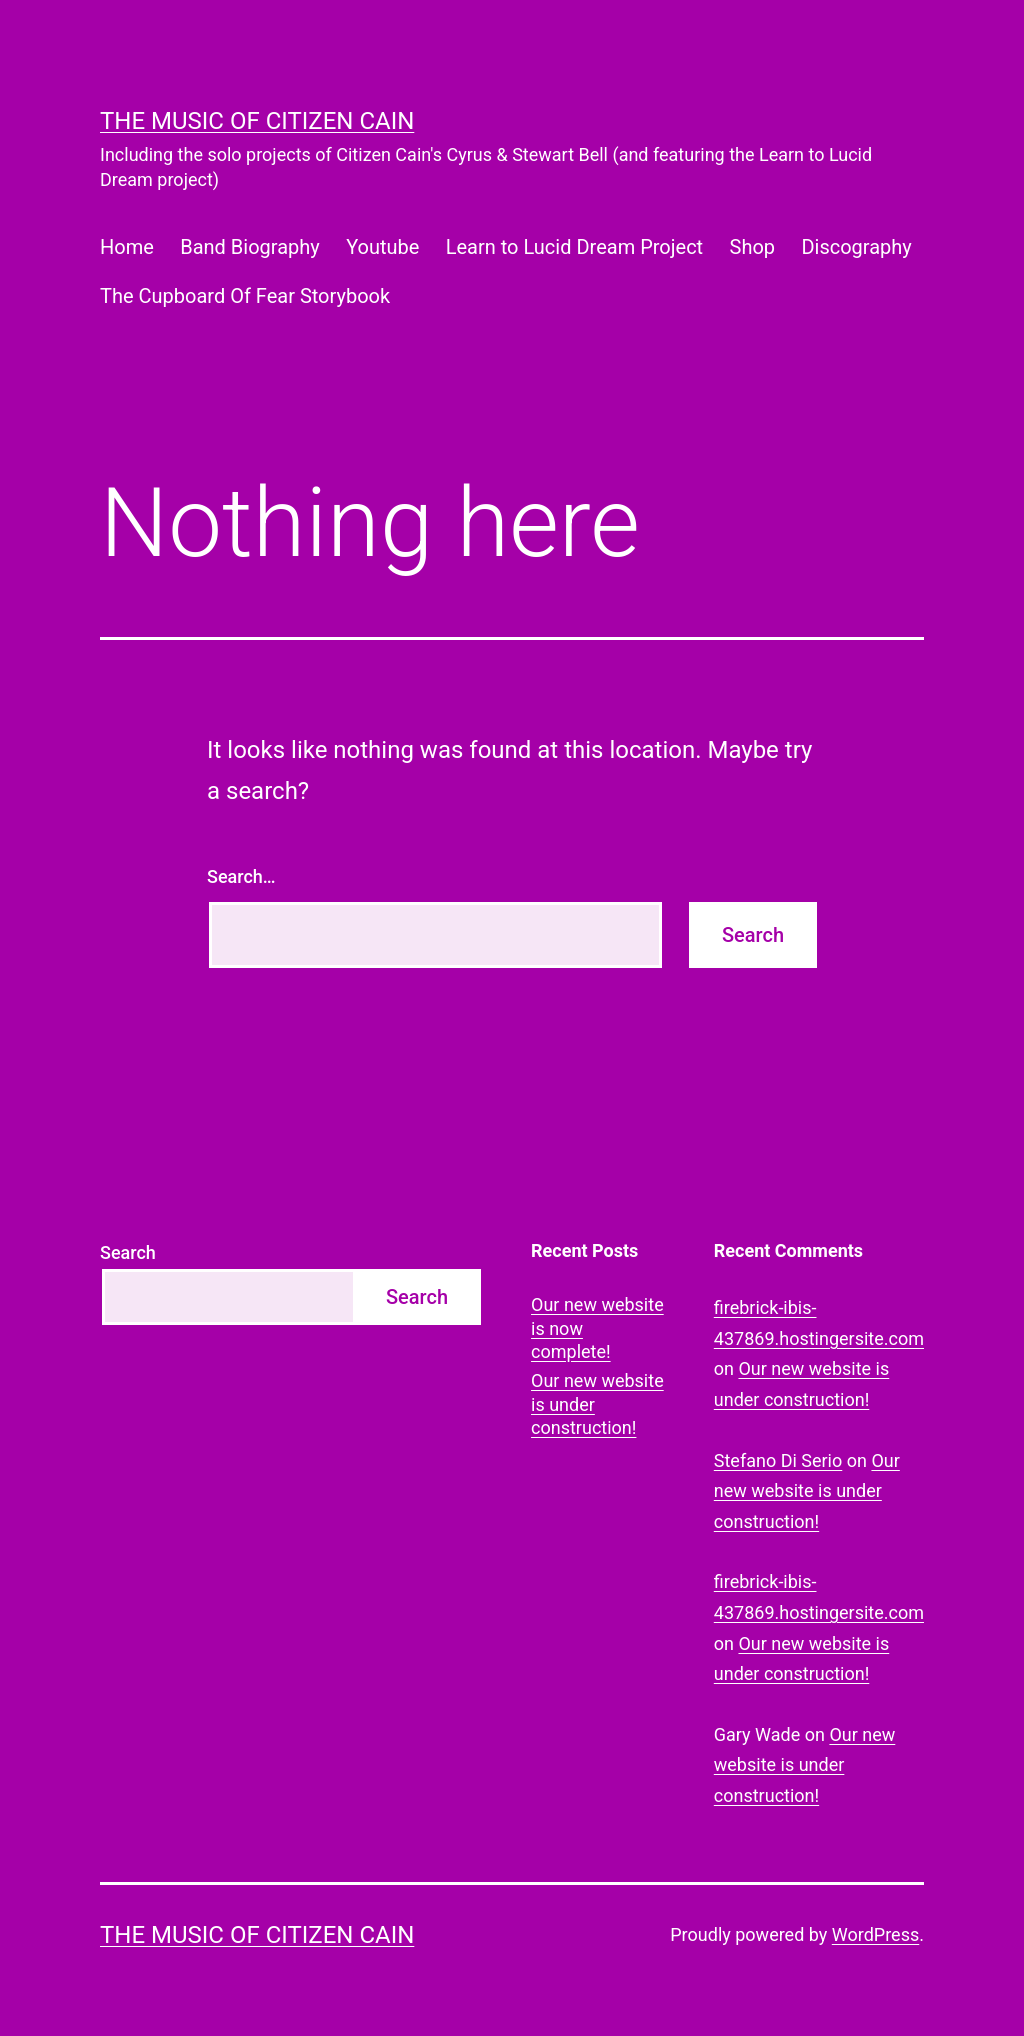 The width and height of the screenshot is (1024, 2036). What do you see at coordinates (753, 247) in the screenshot?
I see `Shop` at bounding box center [753, 247].